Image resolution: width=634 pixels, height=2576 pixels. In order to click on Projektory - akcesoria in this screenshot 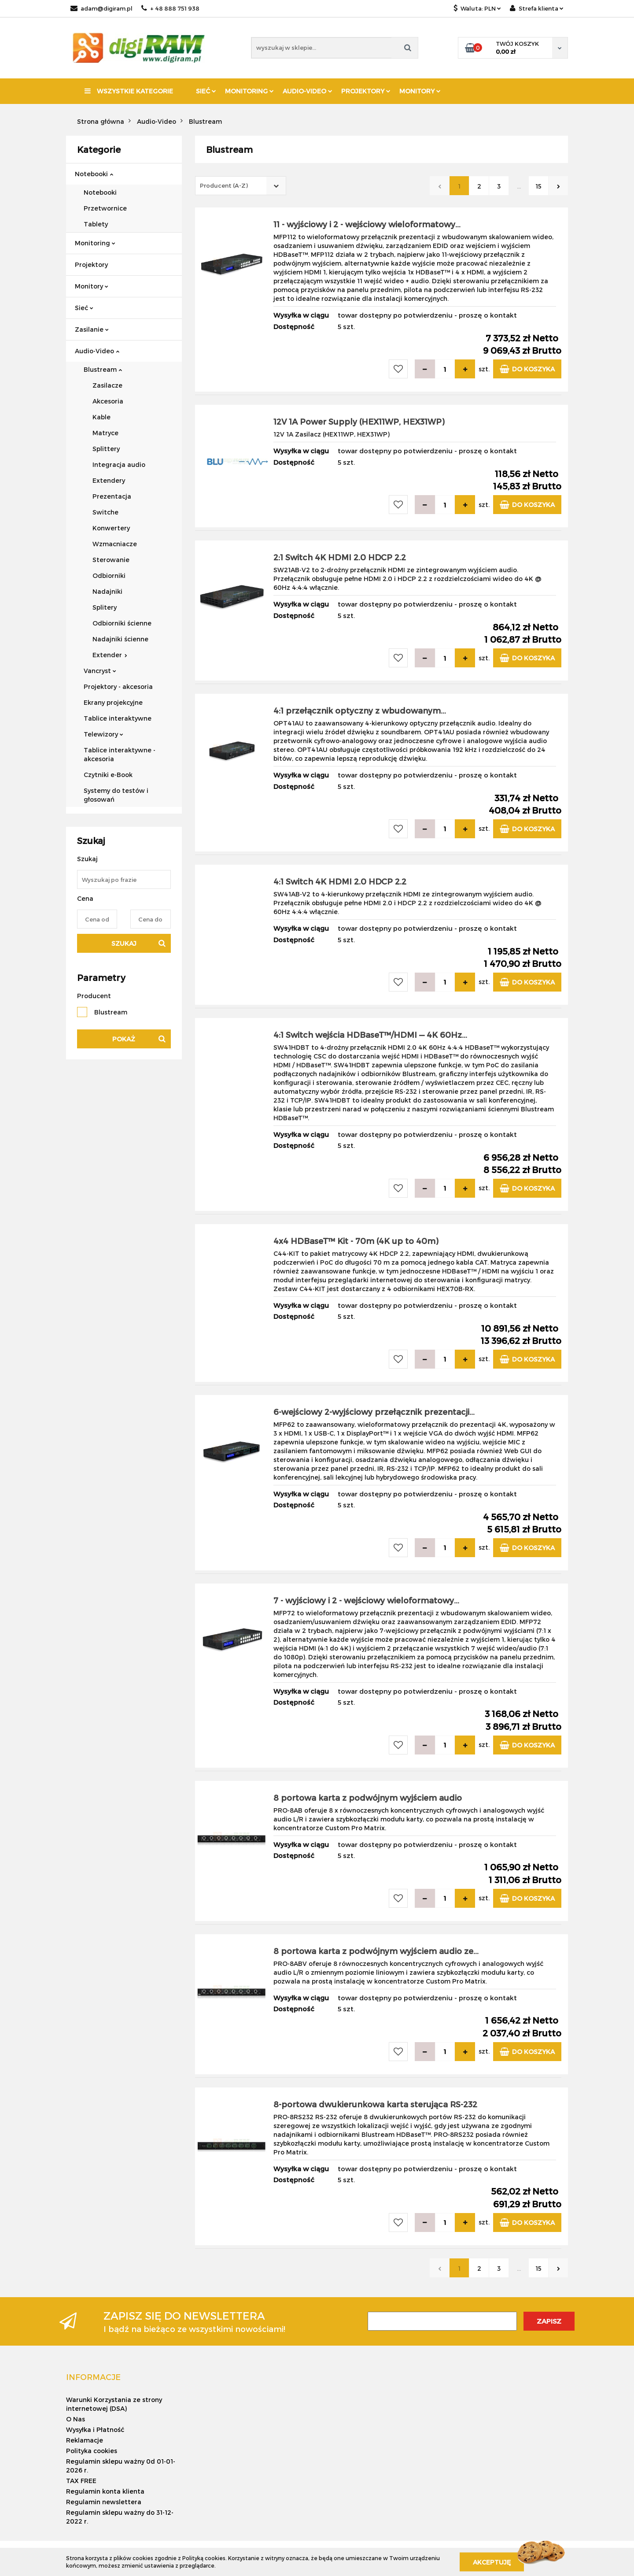, I will do `click(118, 686)`.